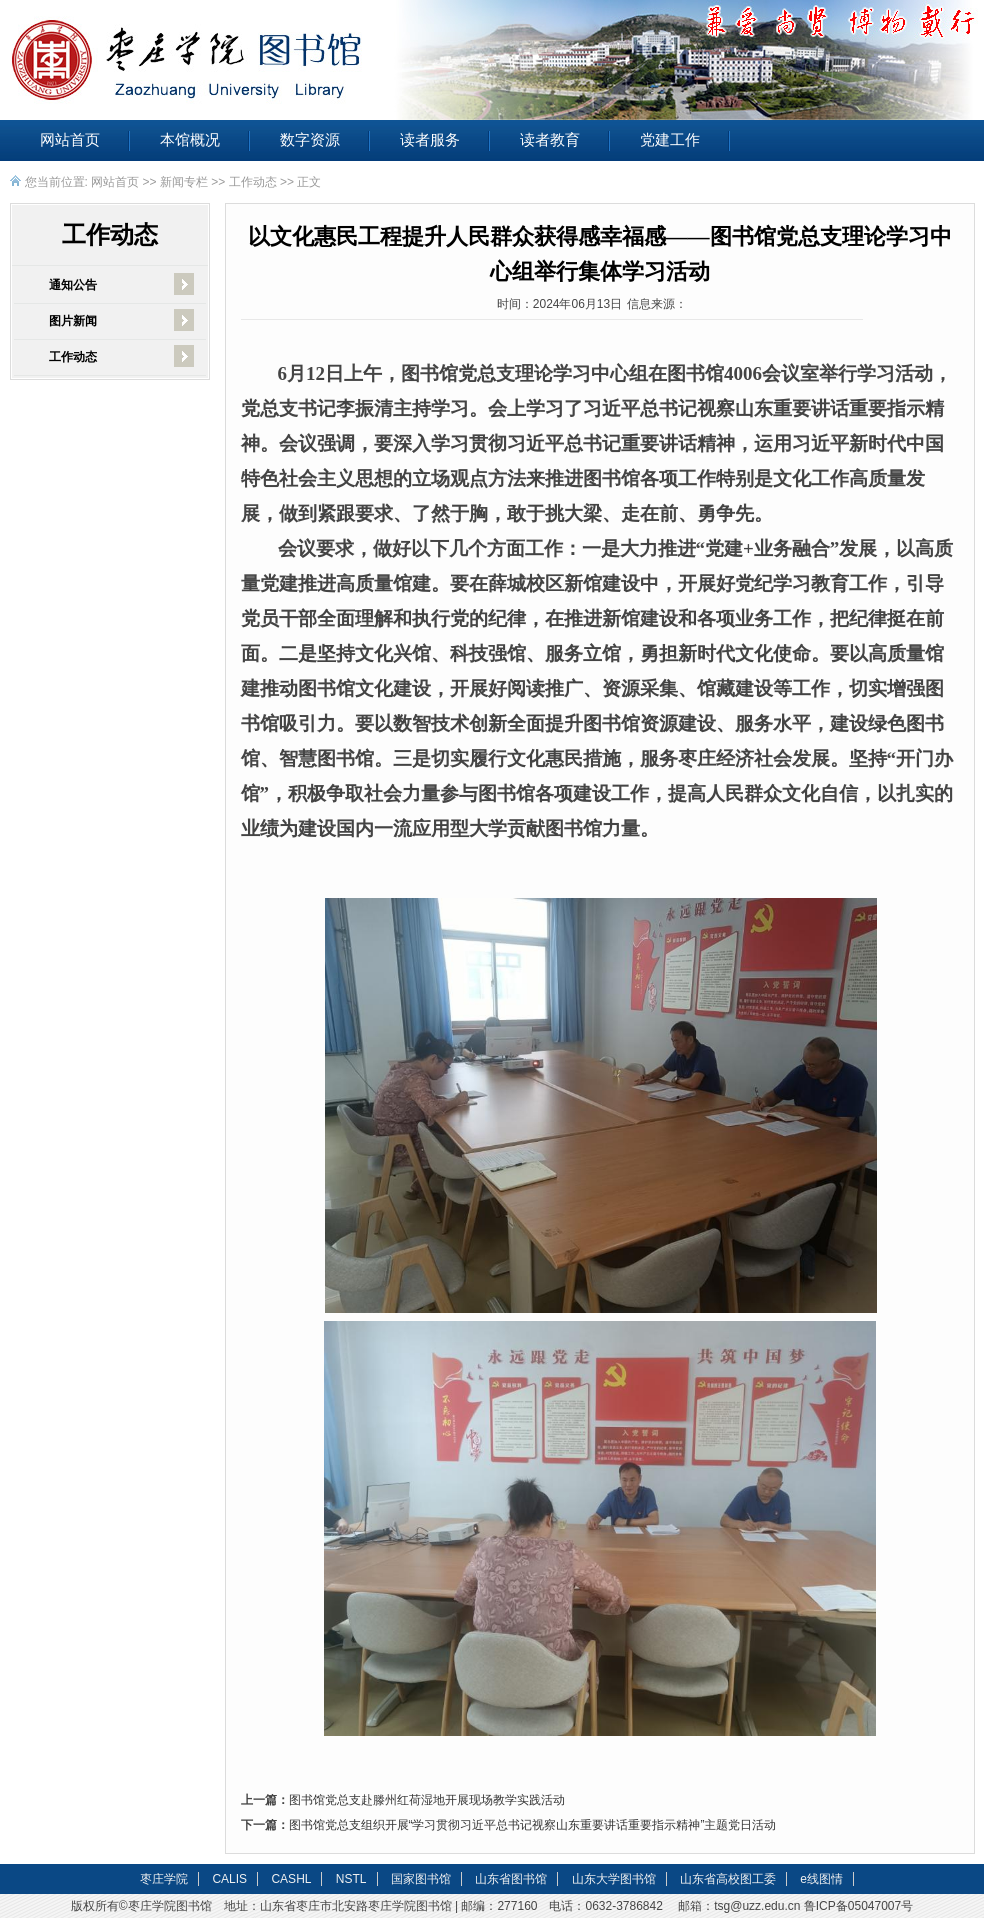  What do you see at coordinates (614, 1879) in the screenshot?
I see `山东大学图书馆` at bounding box center [614, 1879].